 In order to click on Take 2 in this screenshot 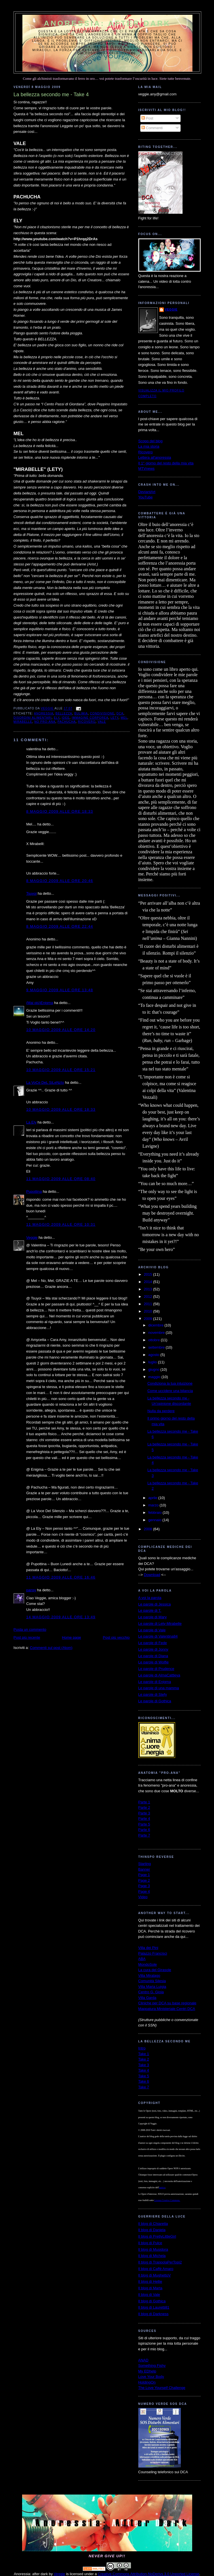, I will do `click(143, 2059)`.